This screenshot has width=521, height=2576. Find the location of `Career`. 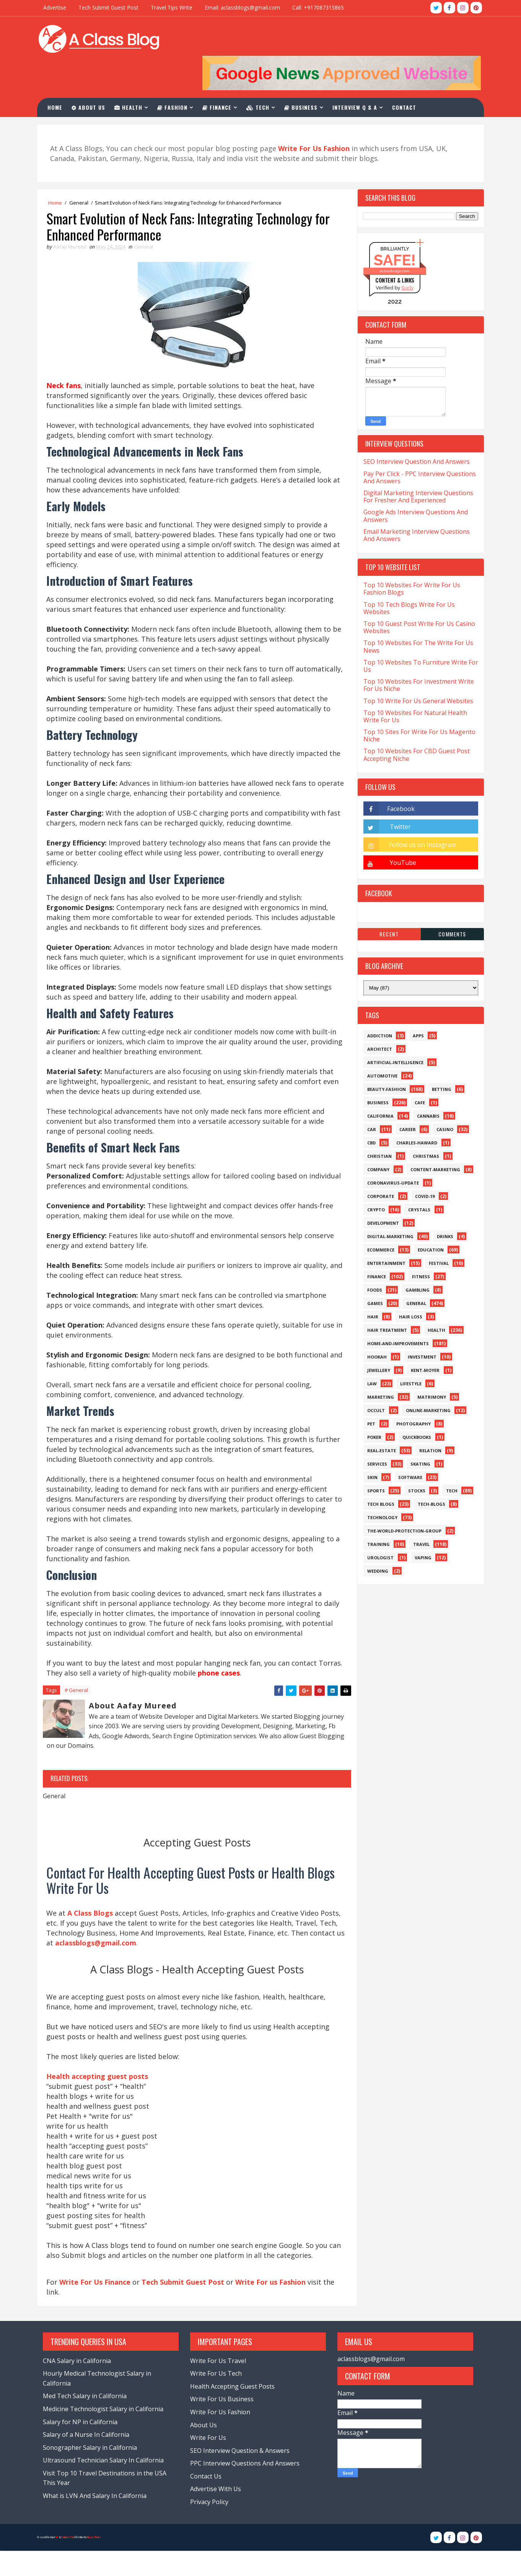

Career is located at coordinates (404, 1099).